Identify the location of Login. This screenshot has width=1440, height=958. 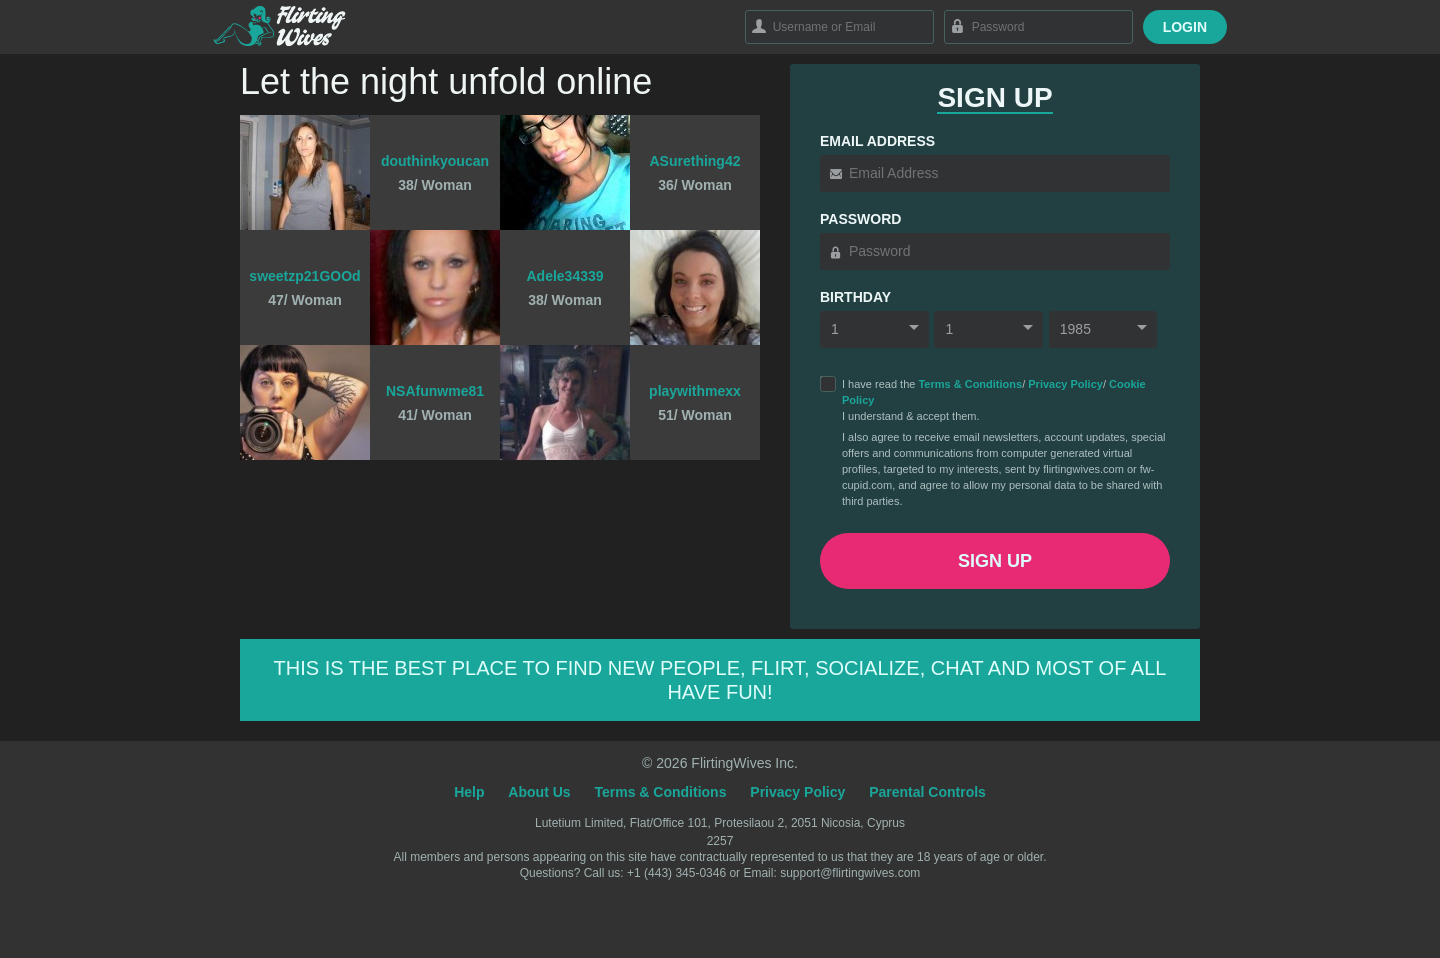
(1185, 27).